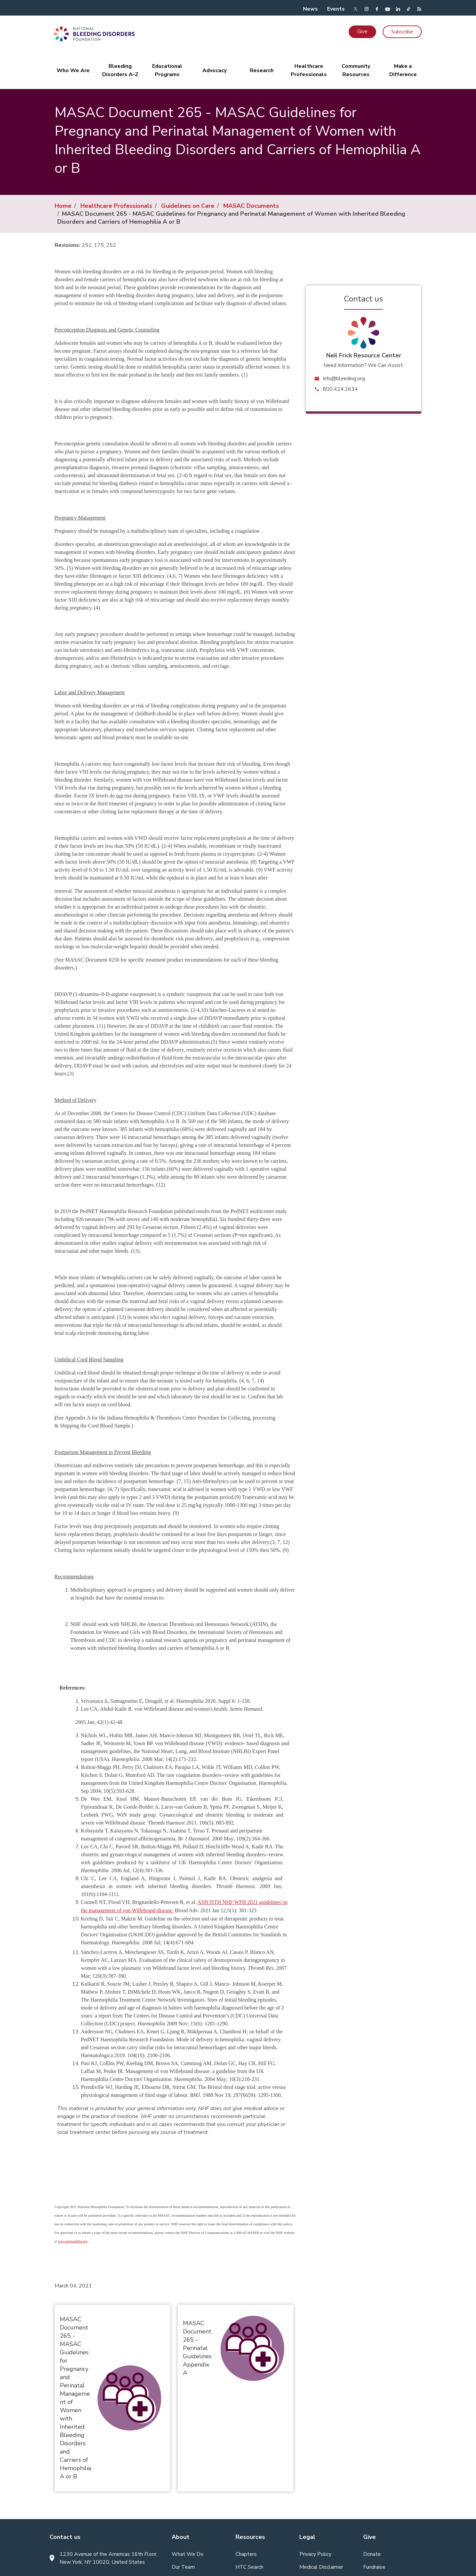 The image size is (476, 2576). What do you see at coordinates (336, 9) in the screenshot?
I see `Events` at bounding box center [336, 9].